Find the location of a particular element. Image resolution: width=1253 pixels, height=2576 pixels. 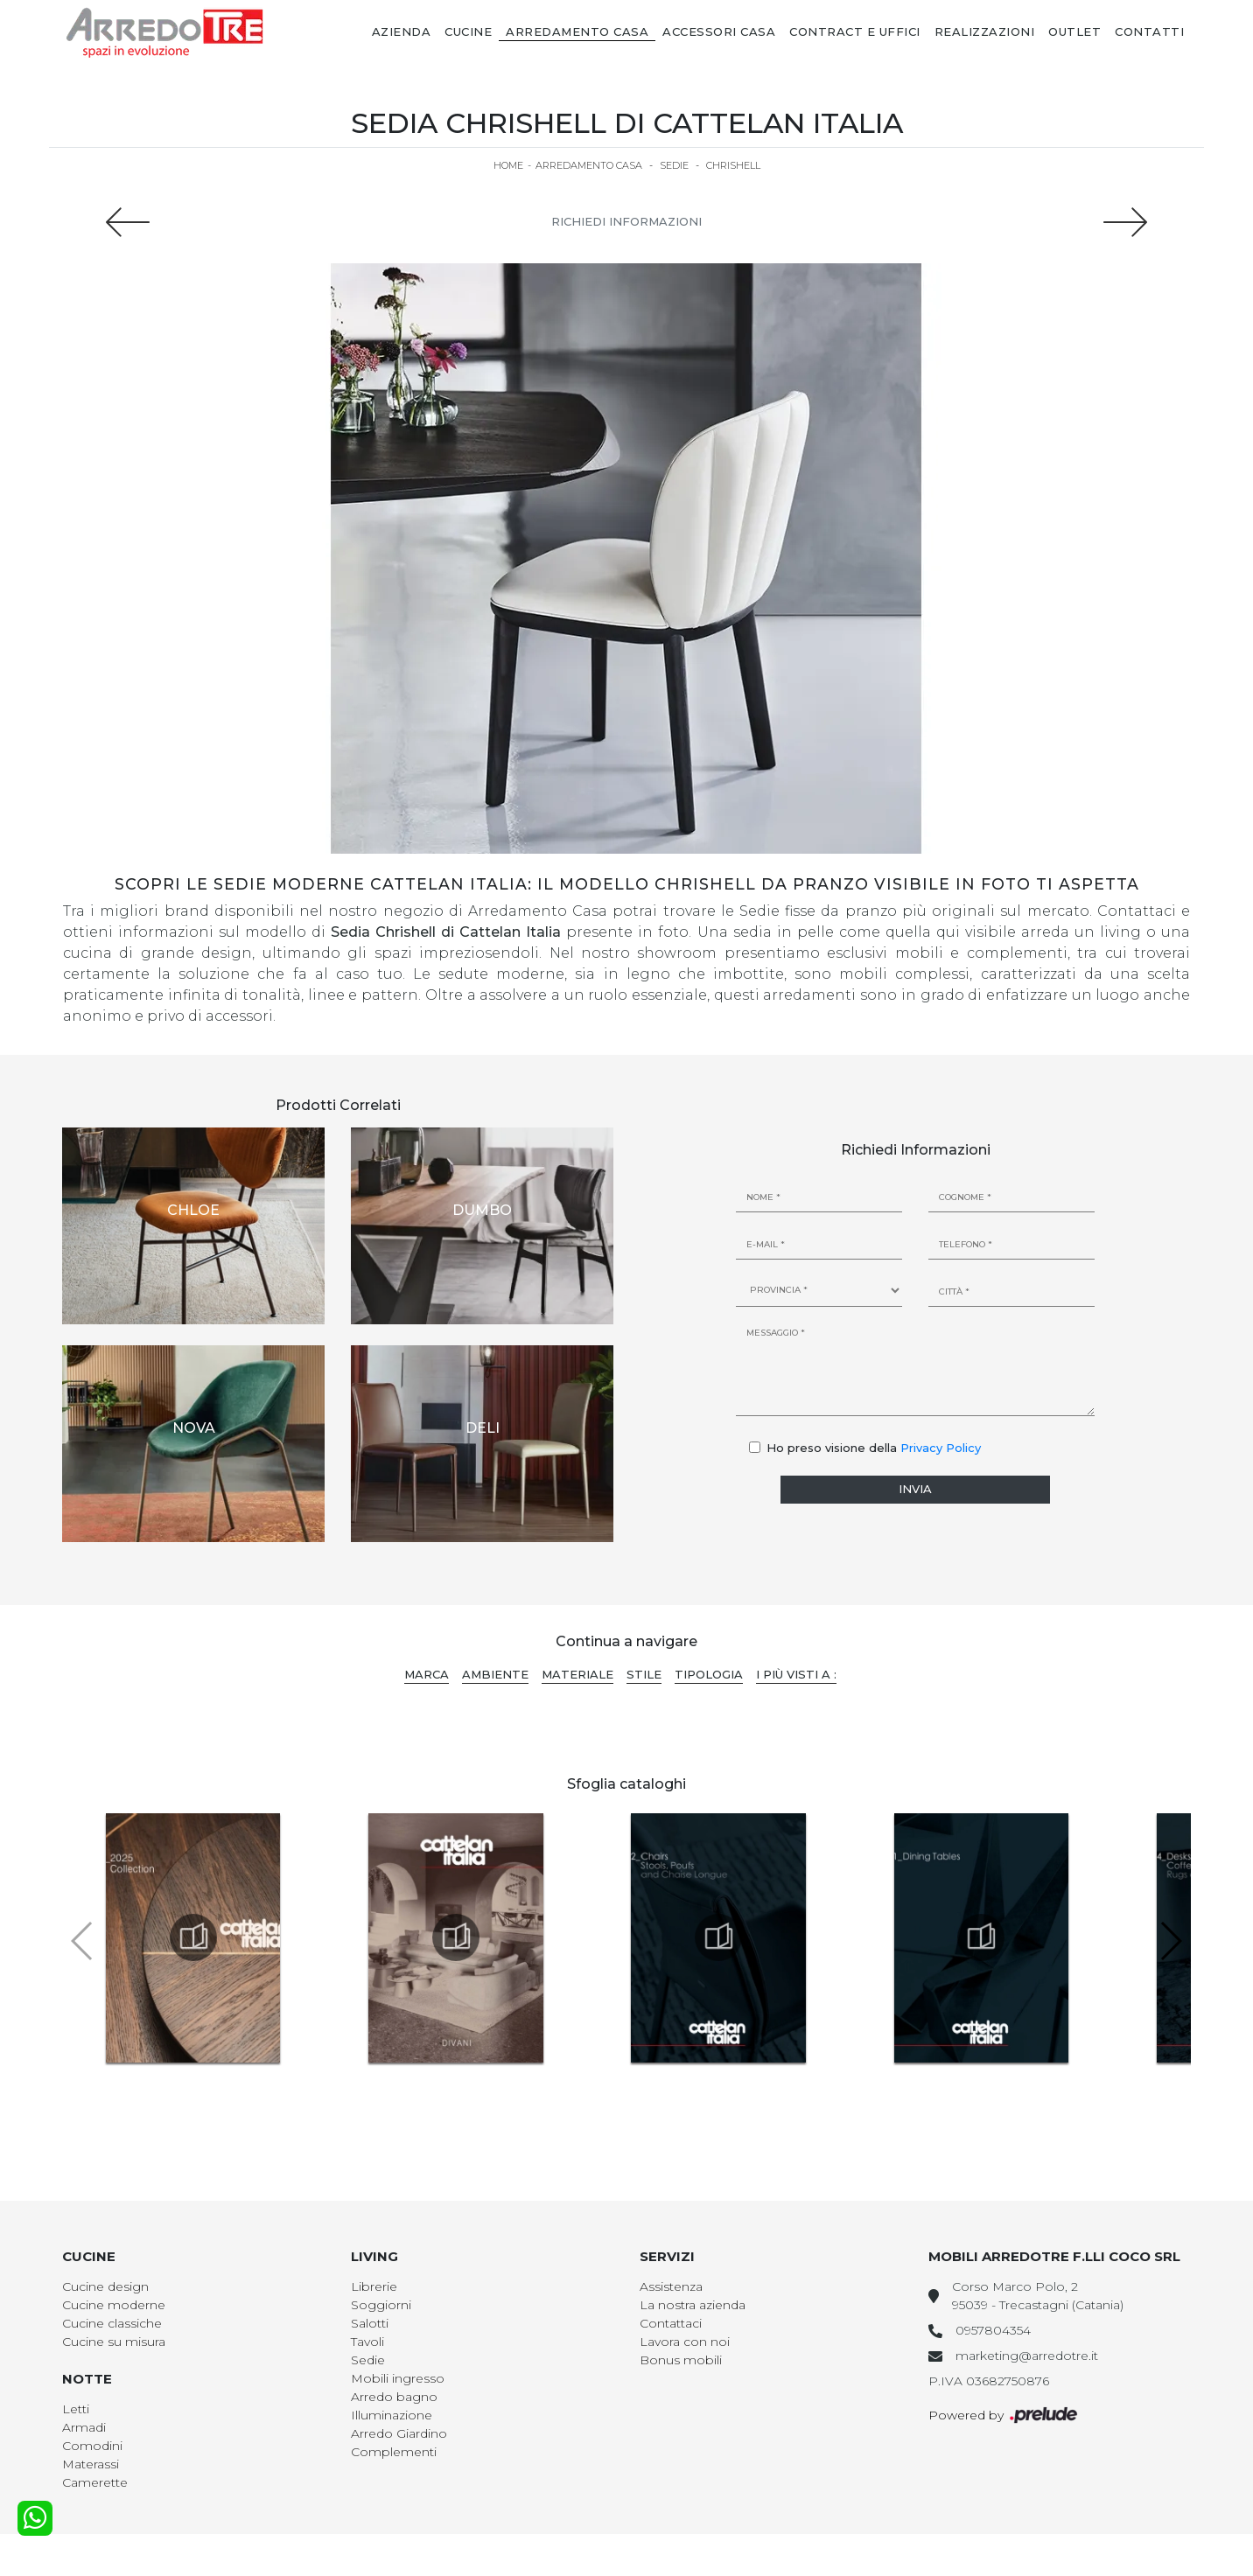

Arredo Giardino is located at coordinates (399, 2433).